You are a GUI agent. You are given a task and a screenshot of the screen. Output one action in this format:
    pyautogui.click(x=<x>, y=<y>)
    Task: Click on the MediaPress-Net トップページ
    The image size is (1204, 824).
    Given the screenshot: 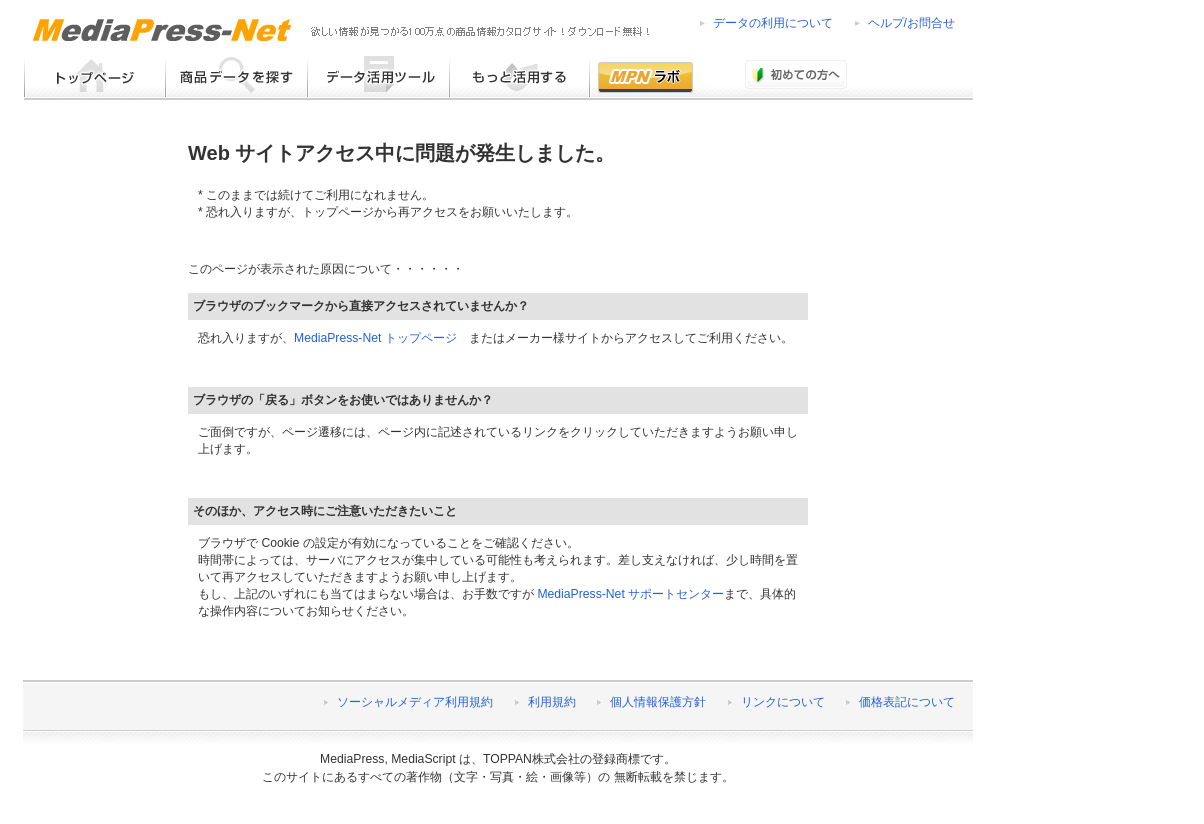 What is the action you would take?
    pyautogui.click(x=375, y=338)
    